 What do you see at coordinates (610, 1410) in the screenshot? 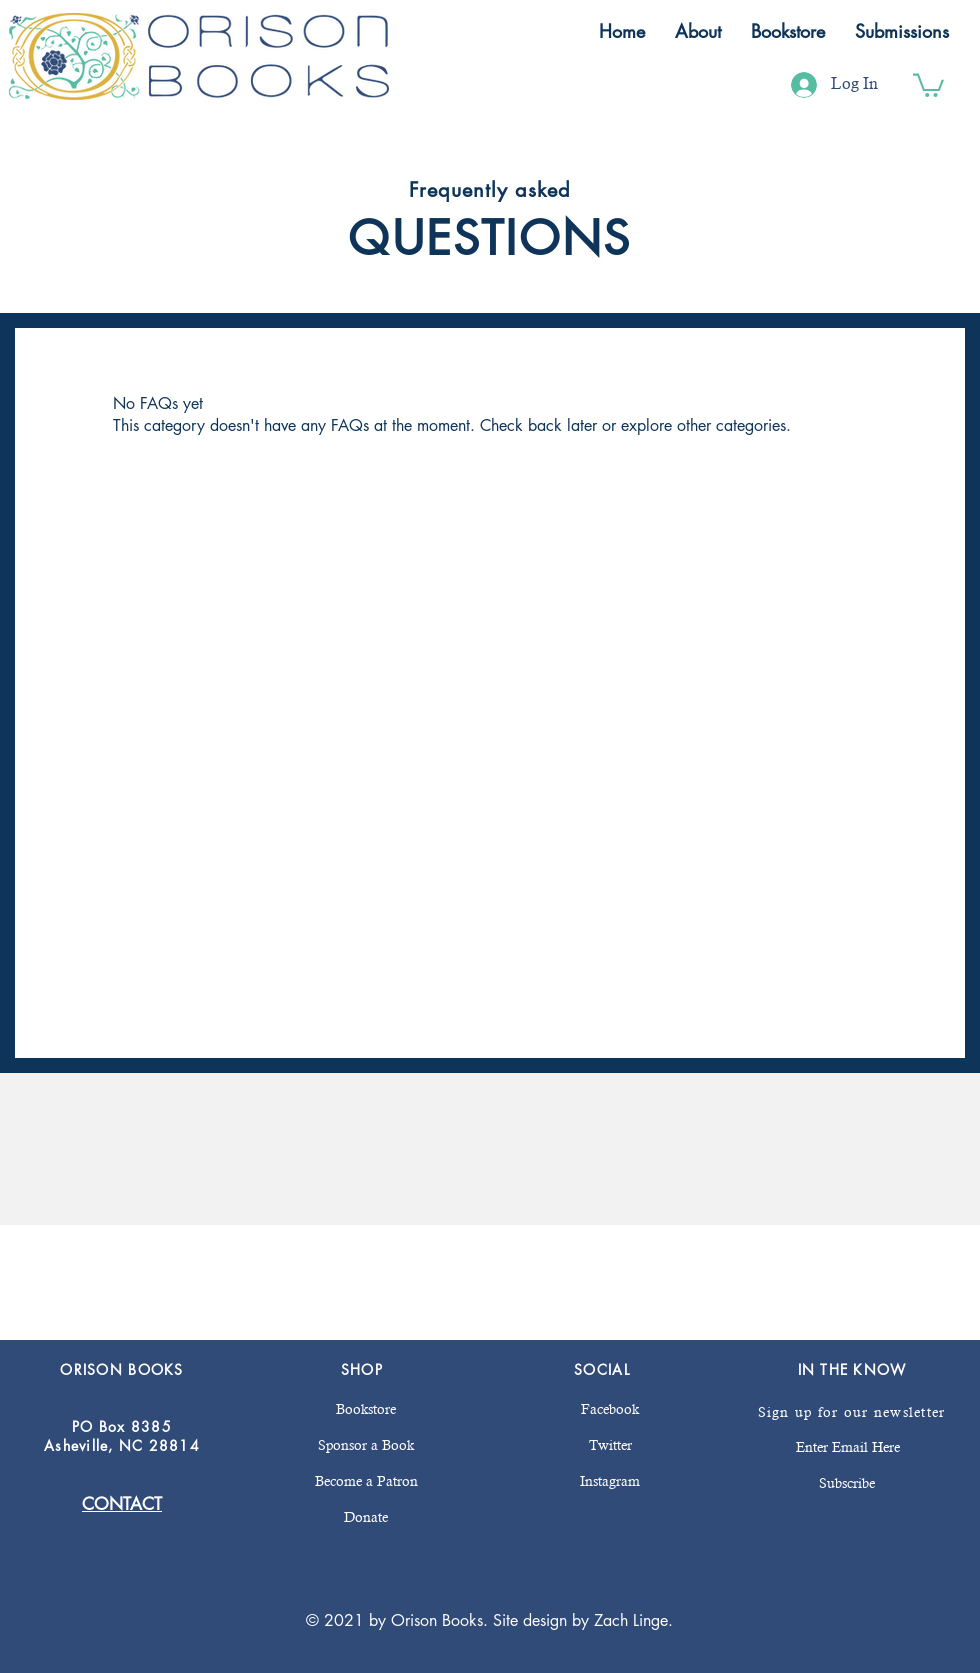
I see `[Facebook]` at bounding box center [610, 1410].